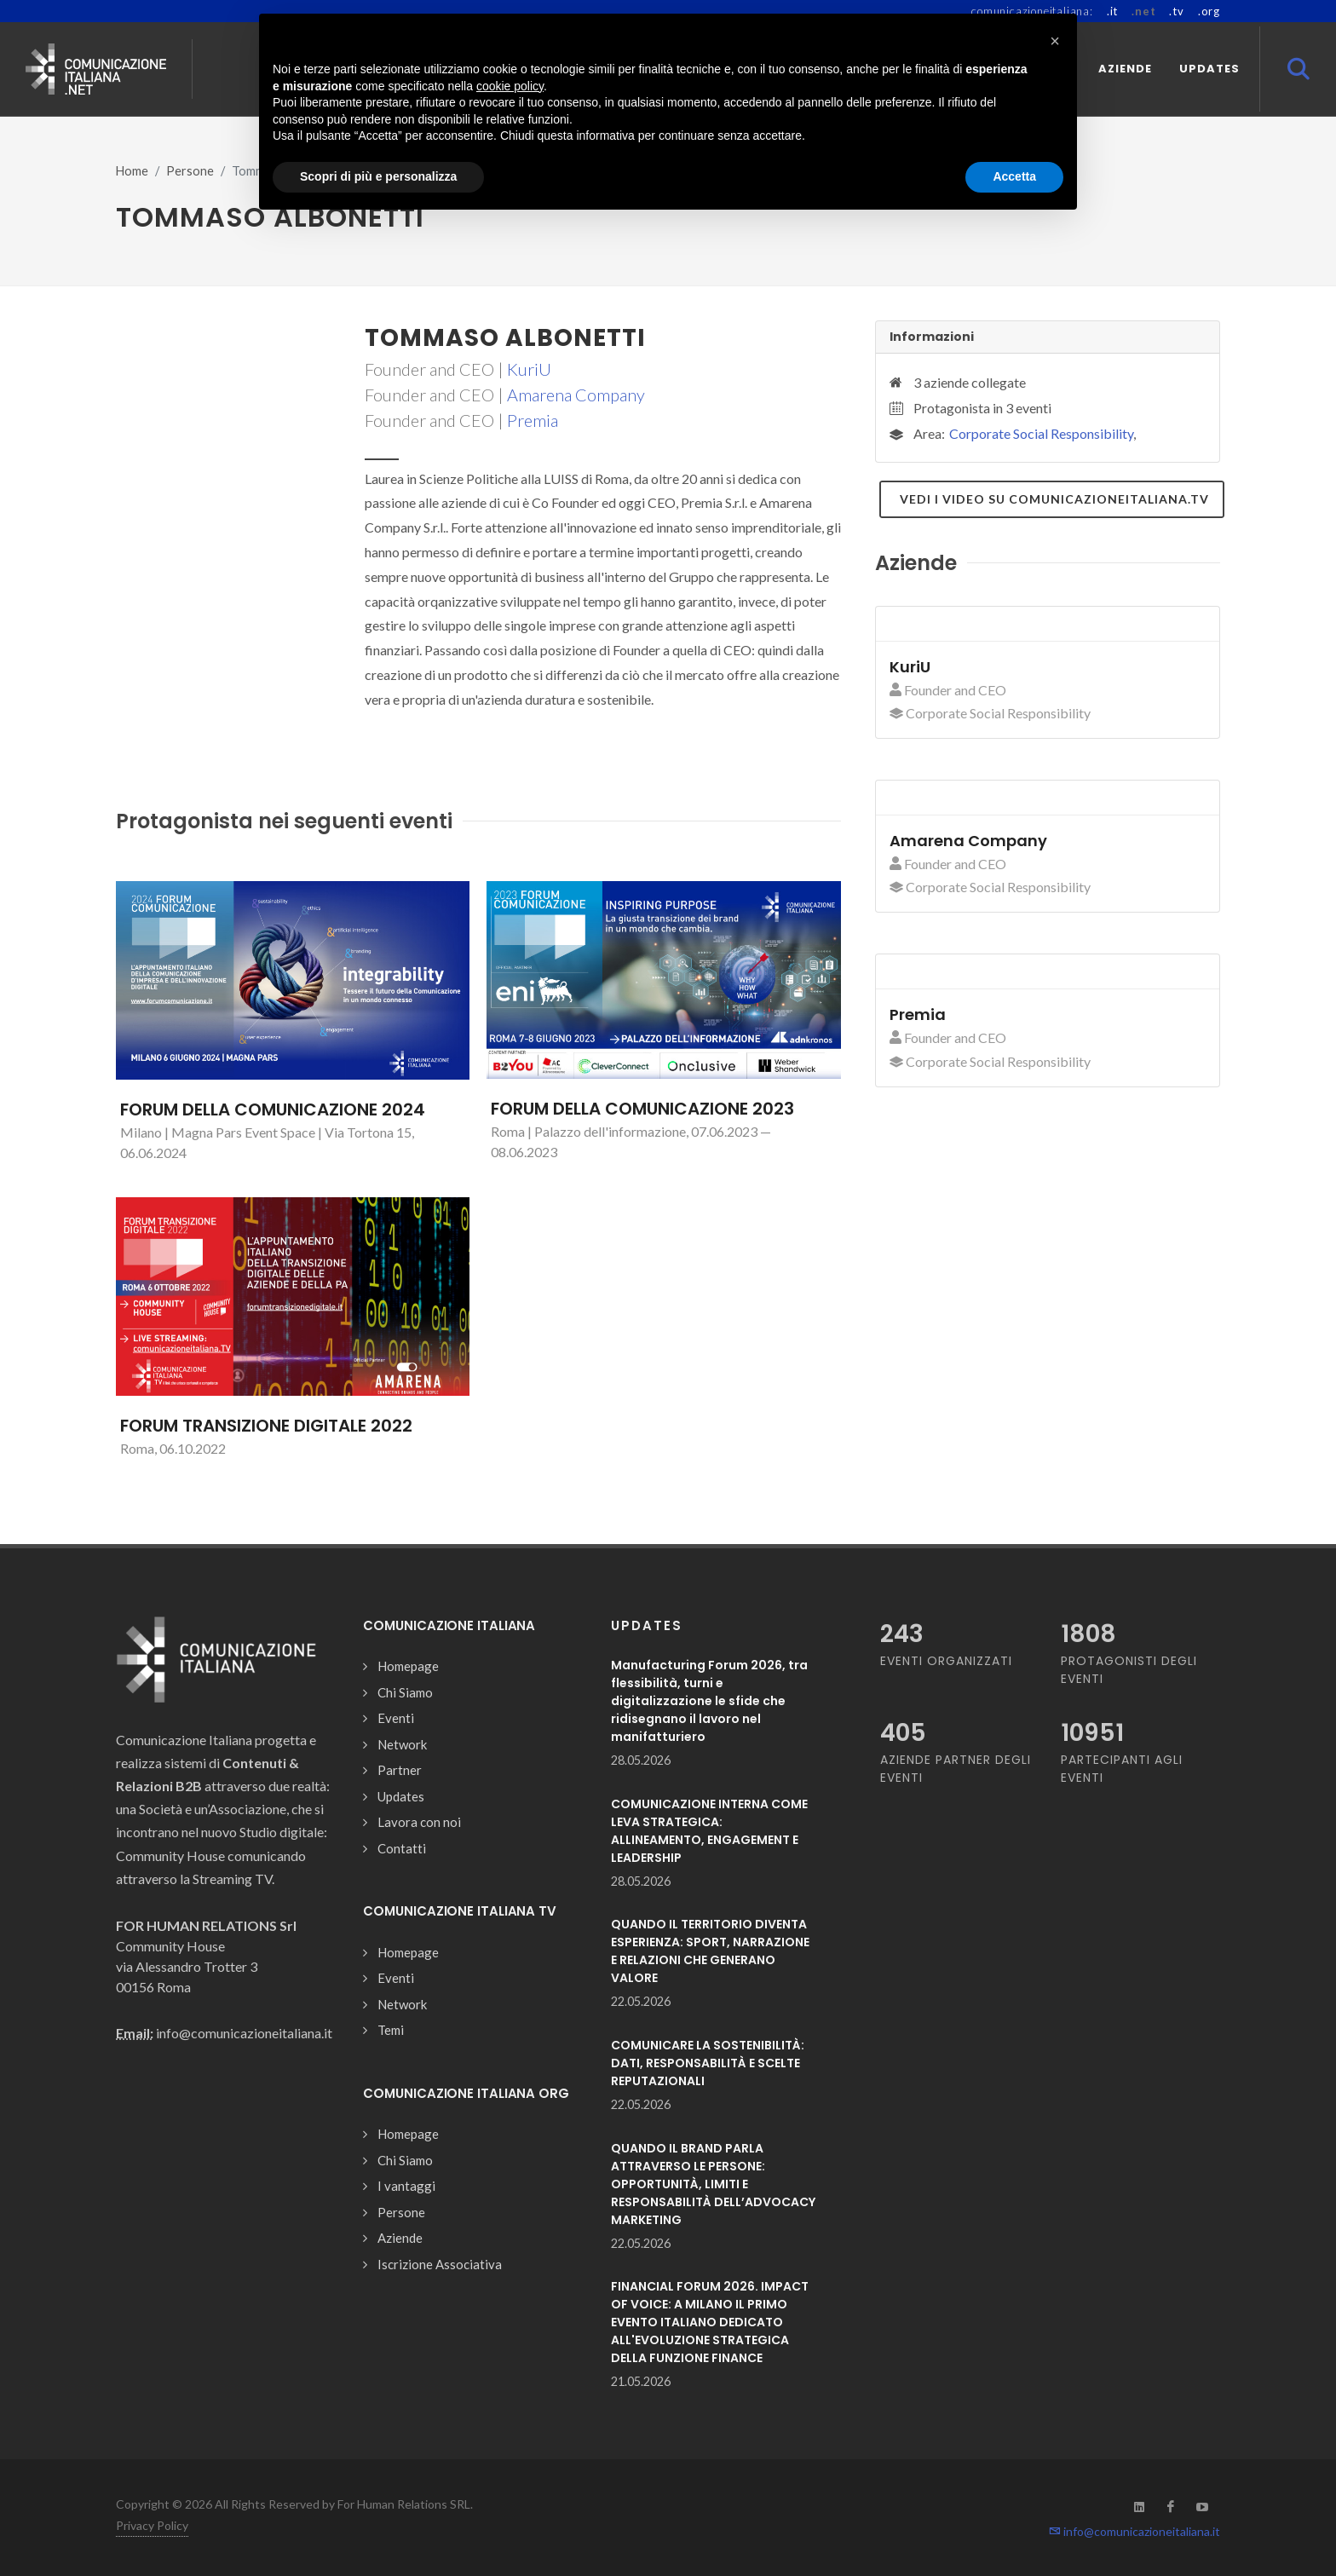 This screenshot has height=2576, width=1336. What do you see at coordinates (707, 2063) in the screenshot?
I see `COMUNICARE LA SOSTENIBILITÀ: DATI, RESPONSABILITÀ E SCELTE REPUTAZIONALI` at bounding box center [707, 2063].